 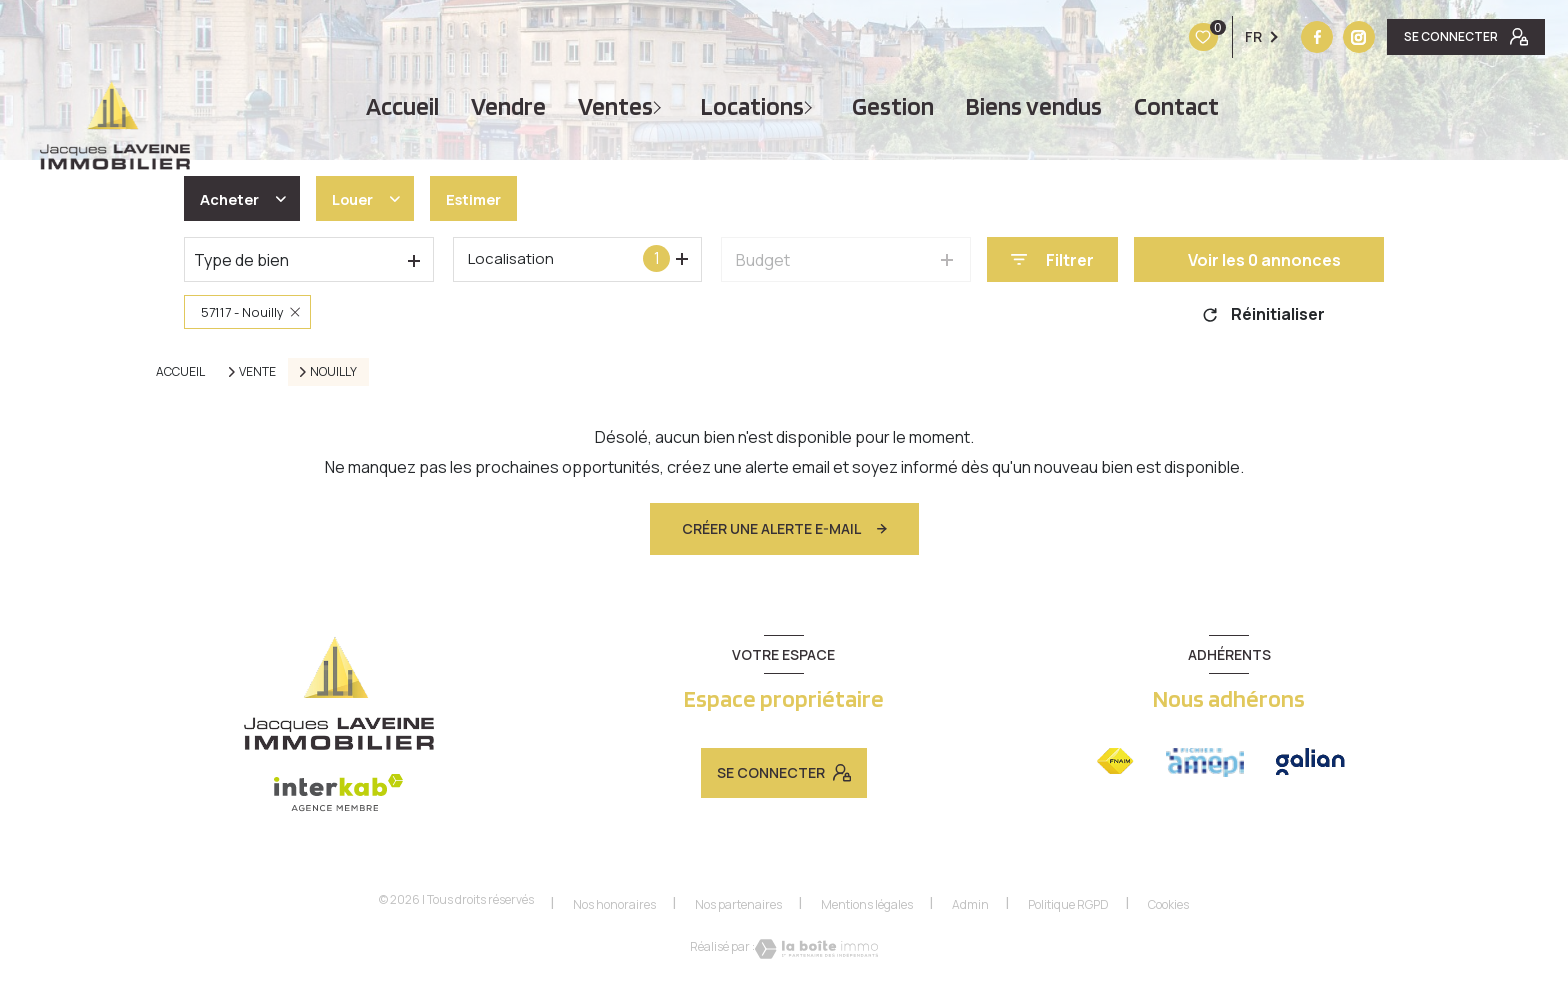 I want to click on vendre, so click(x=508, y=106).